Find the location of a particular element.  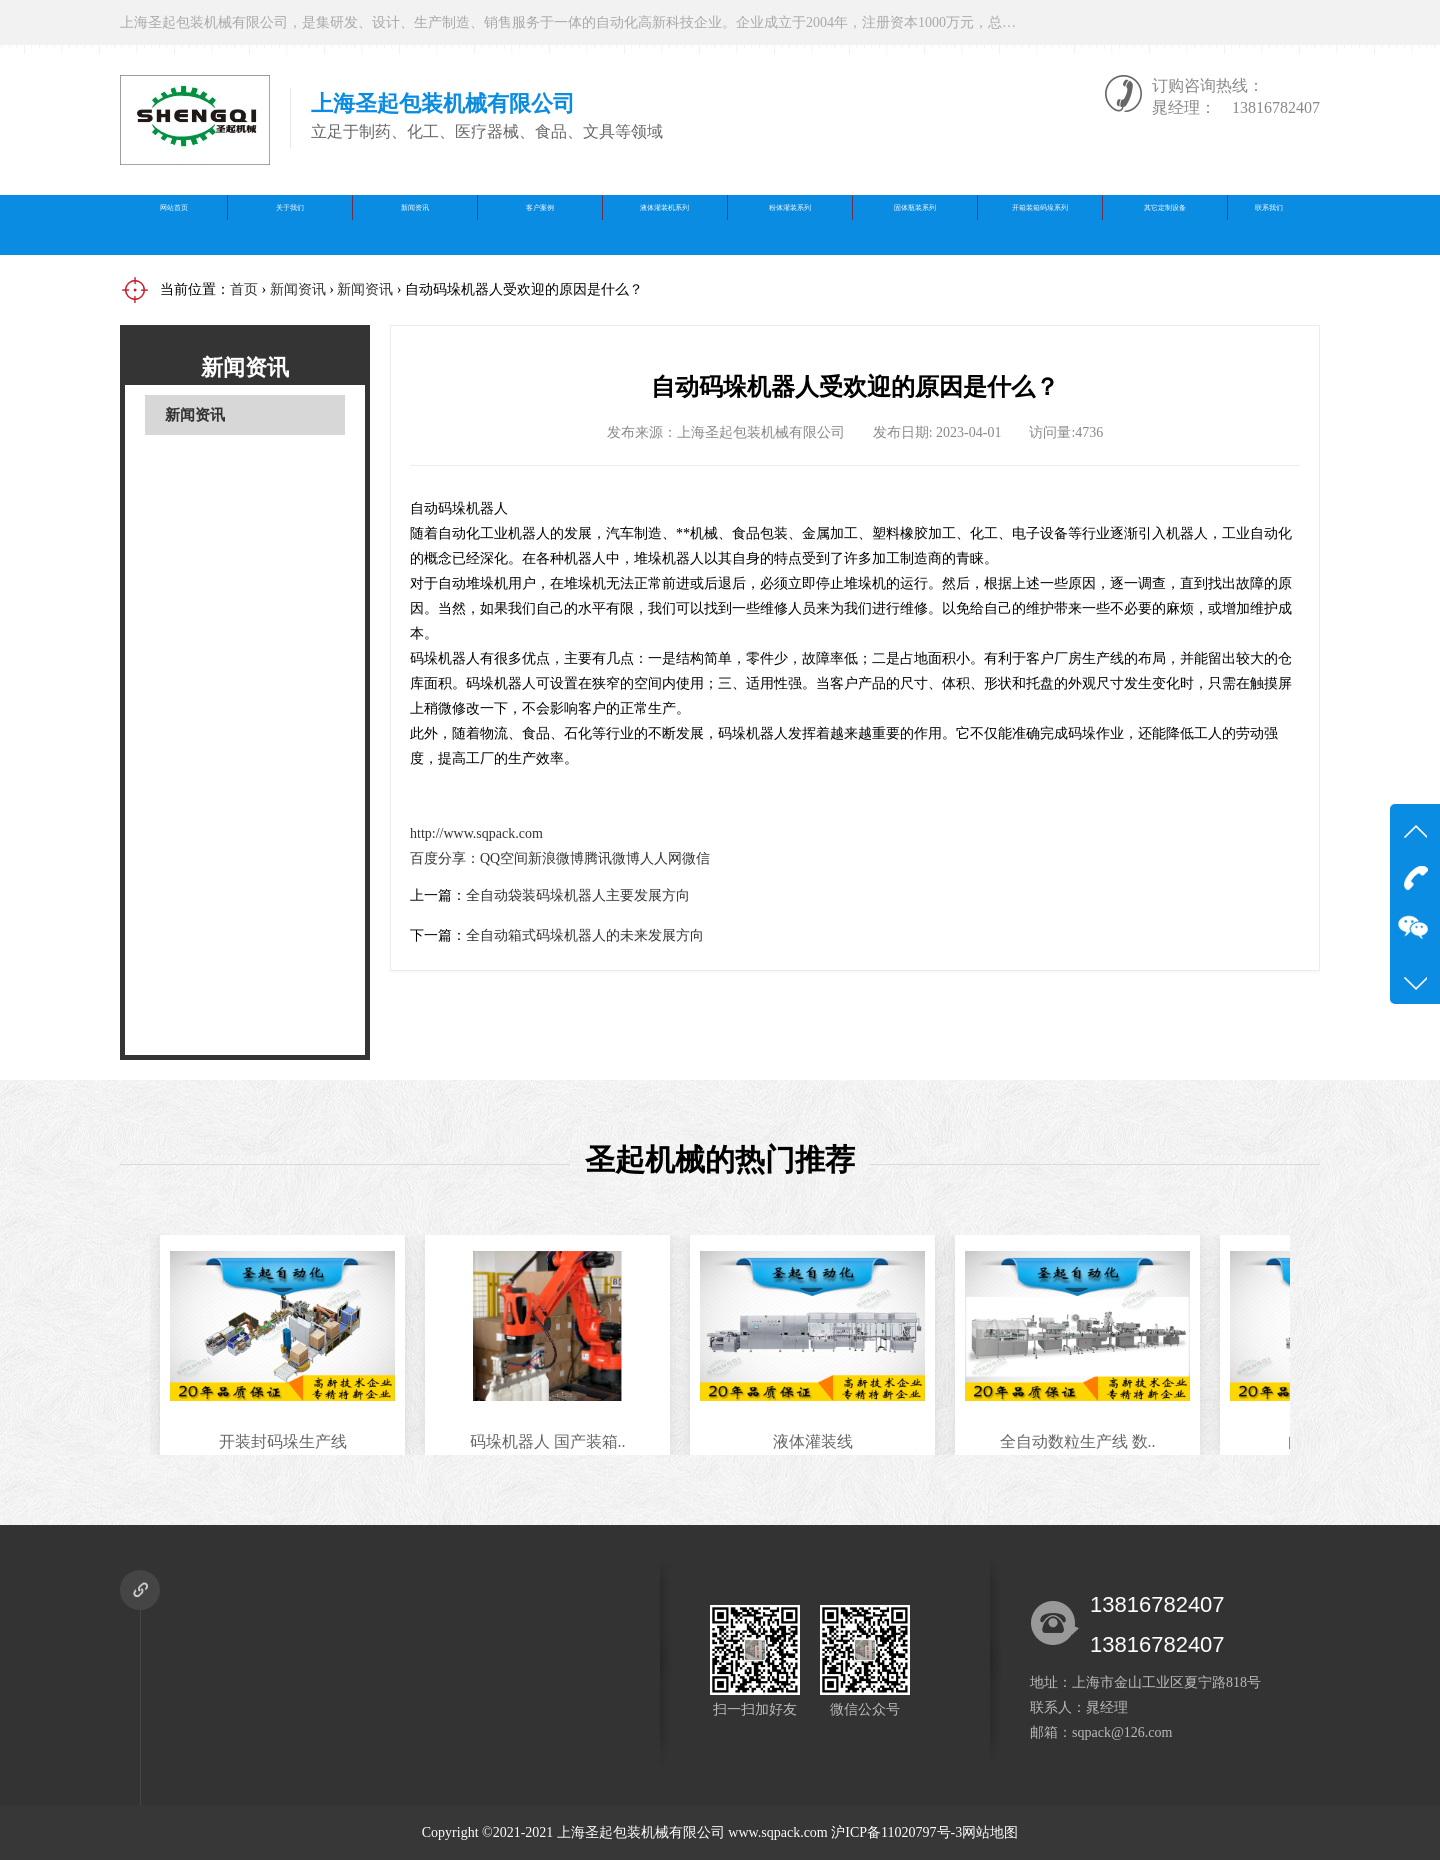

客户案例 is located at coordinates (540, 224).